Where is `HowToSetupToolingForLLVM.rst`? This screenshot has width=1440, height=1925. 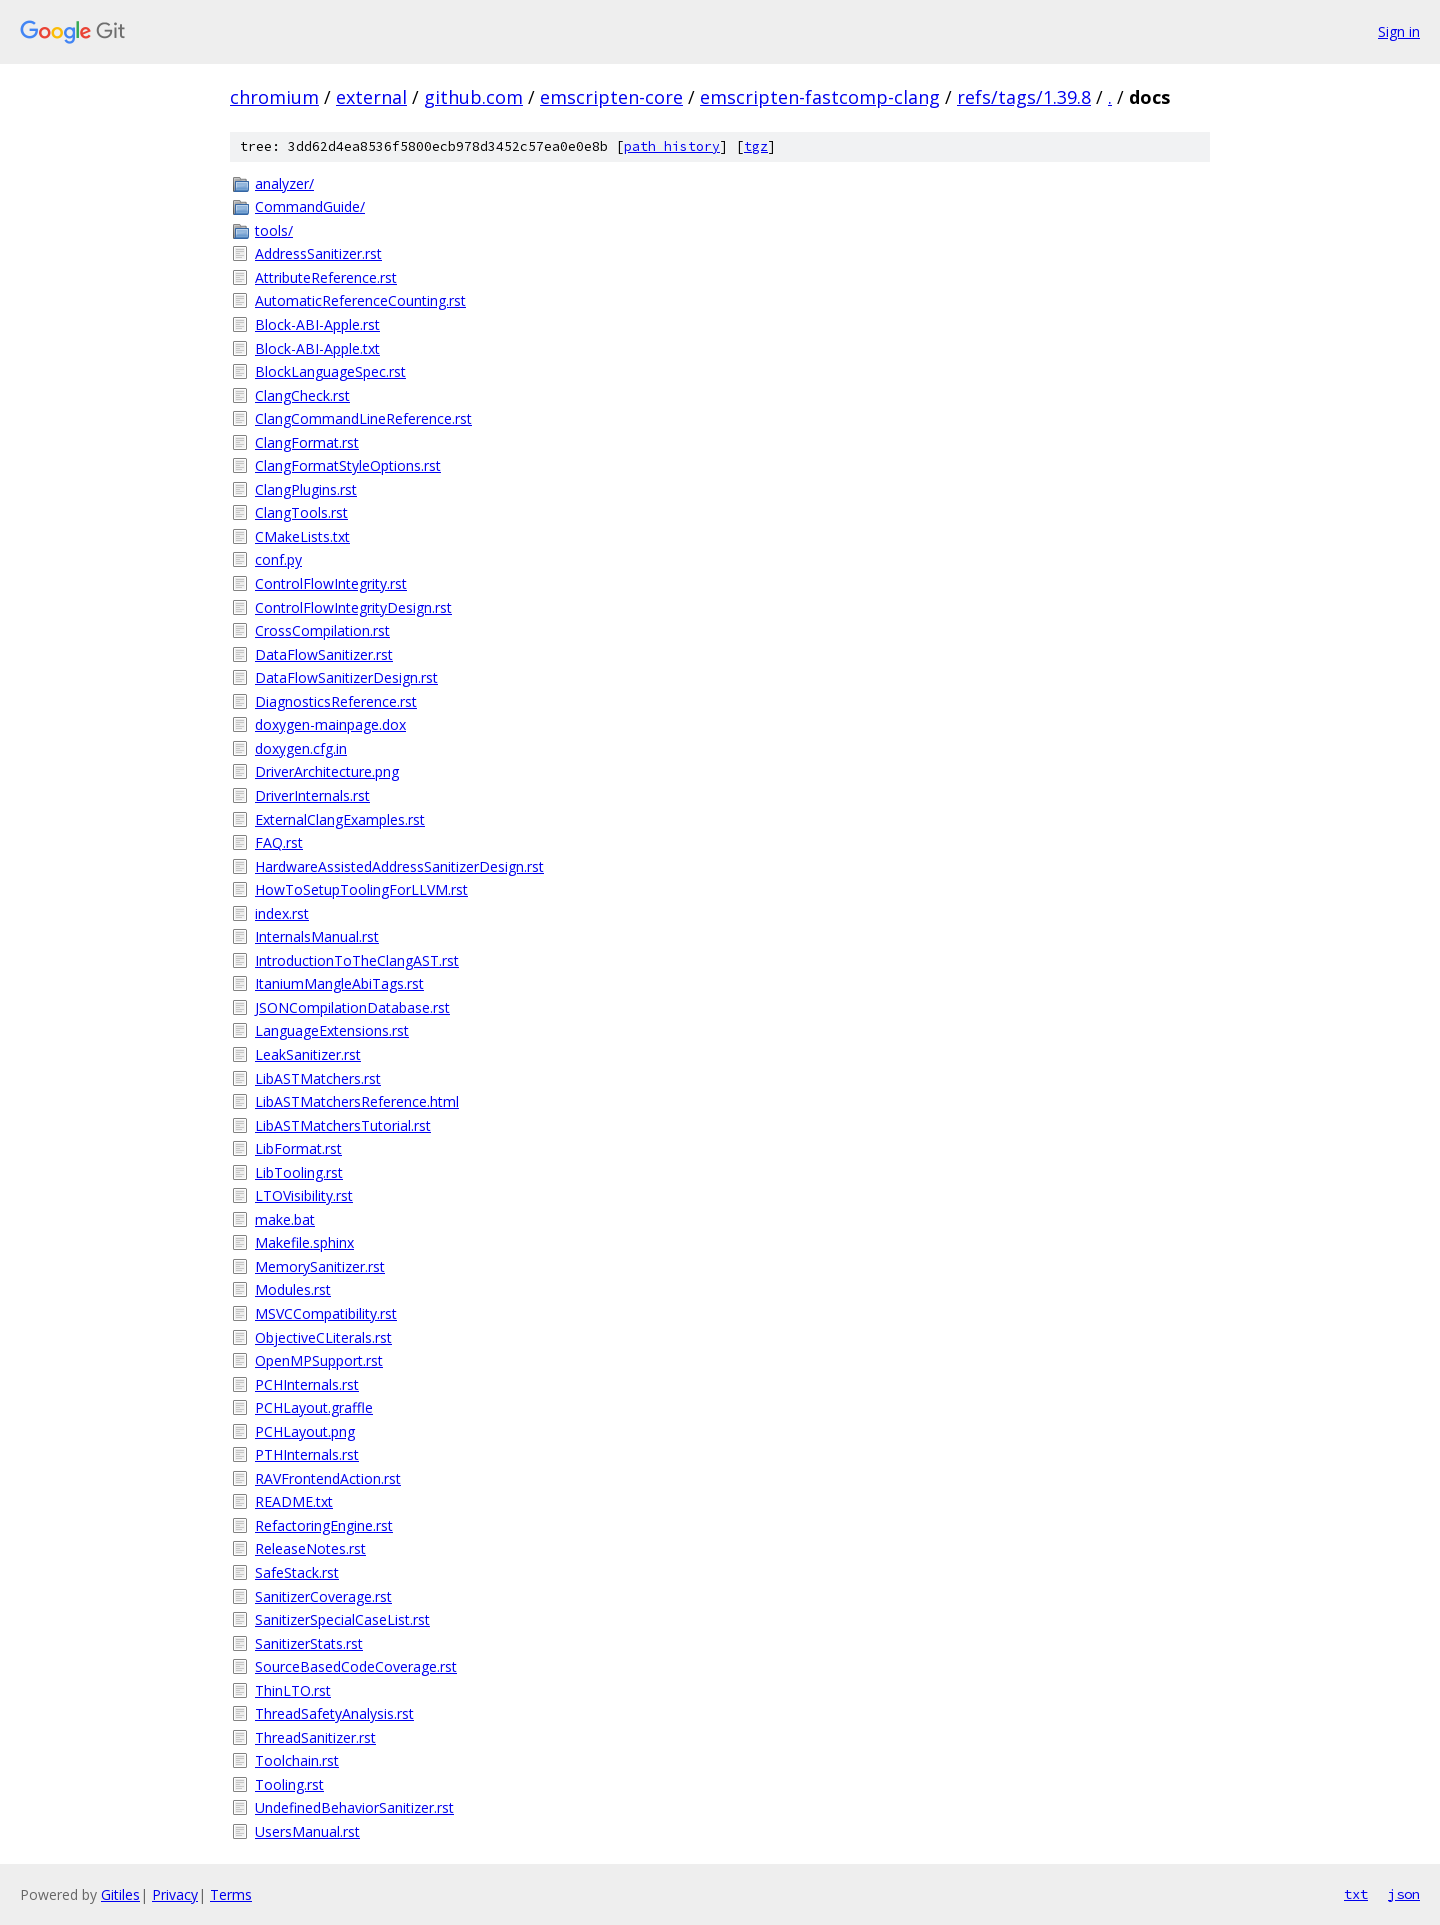
HowToSetupToolingForLLVM.rst is located at coordinates (361, 889).